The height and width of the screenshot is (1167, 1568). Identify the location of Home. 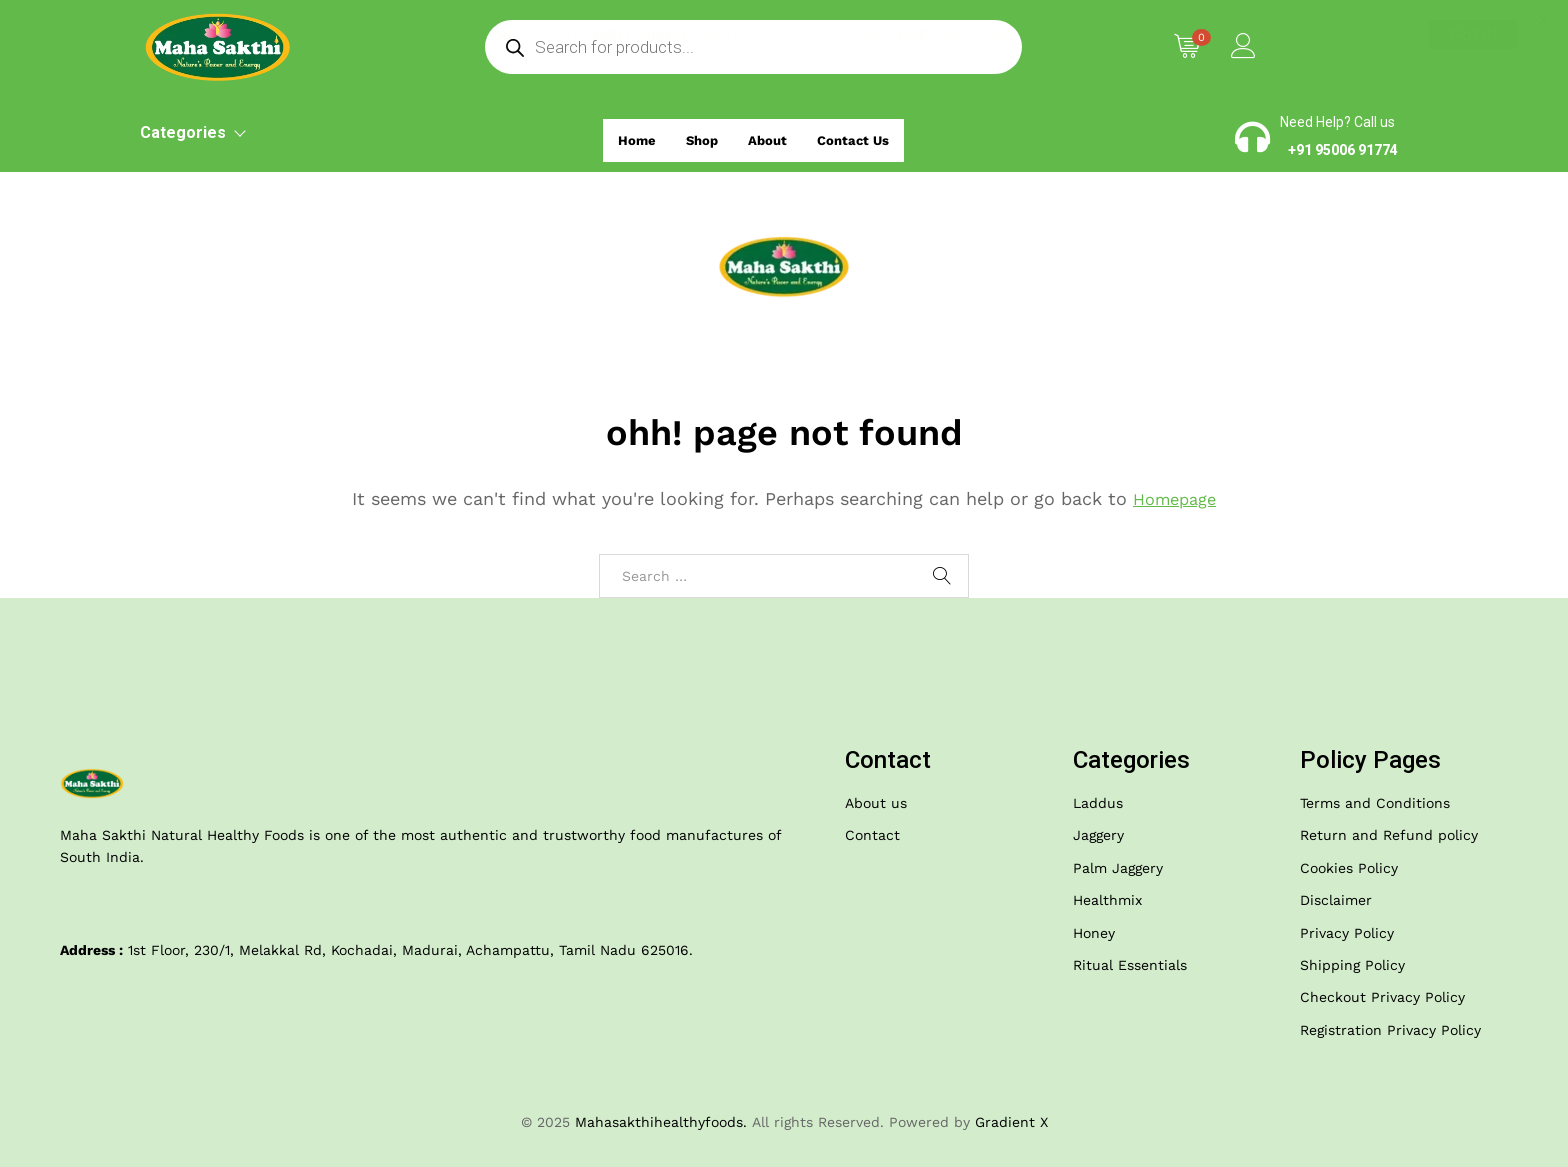
(621, 134).